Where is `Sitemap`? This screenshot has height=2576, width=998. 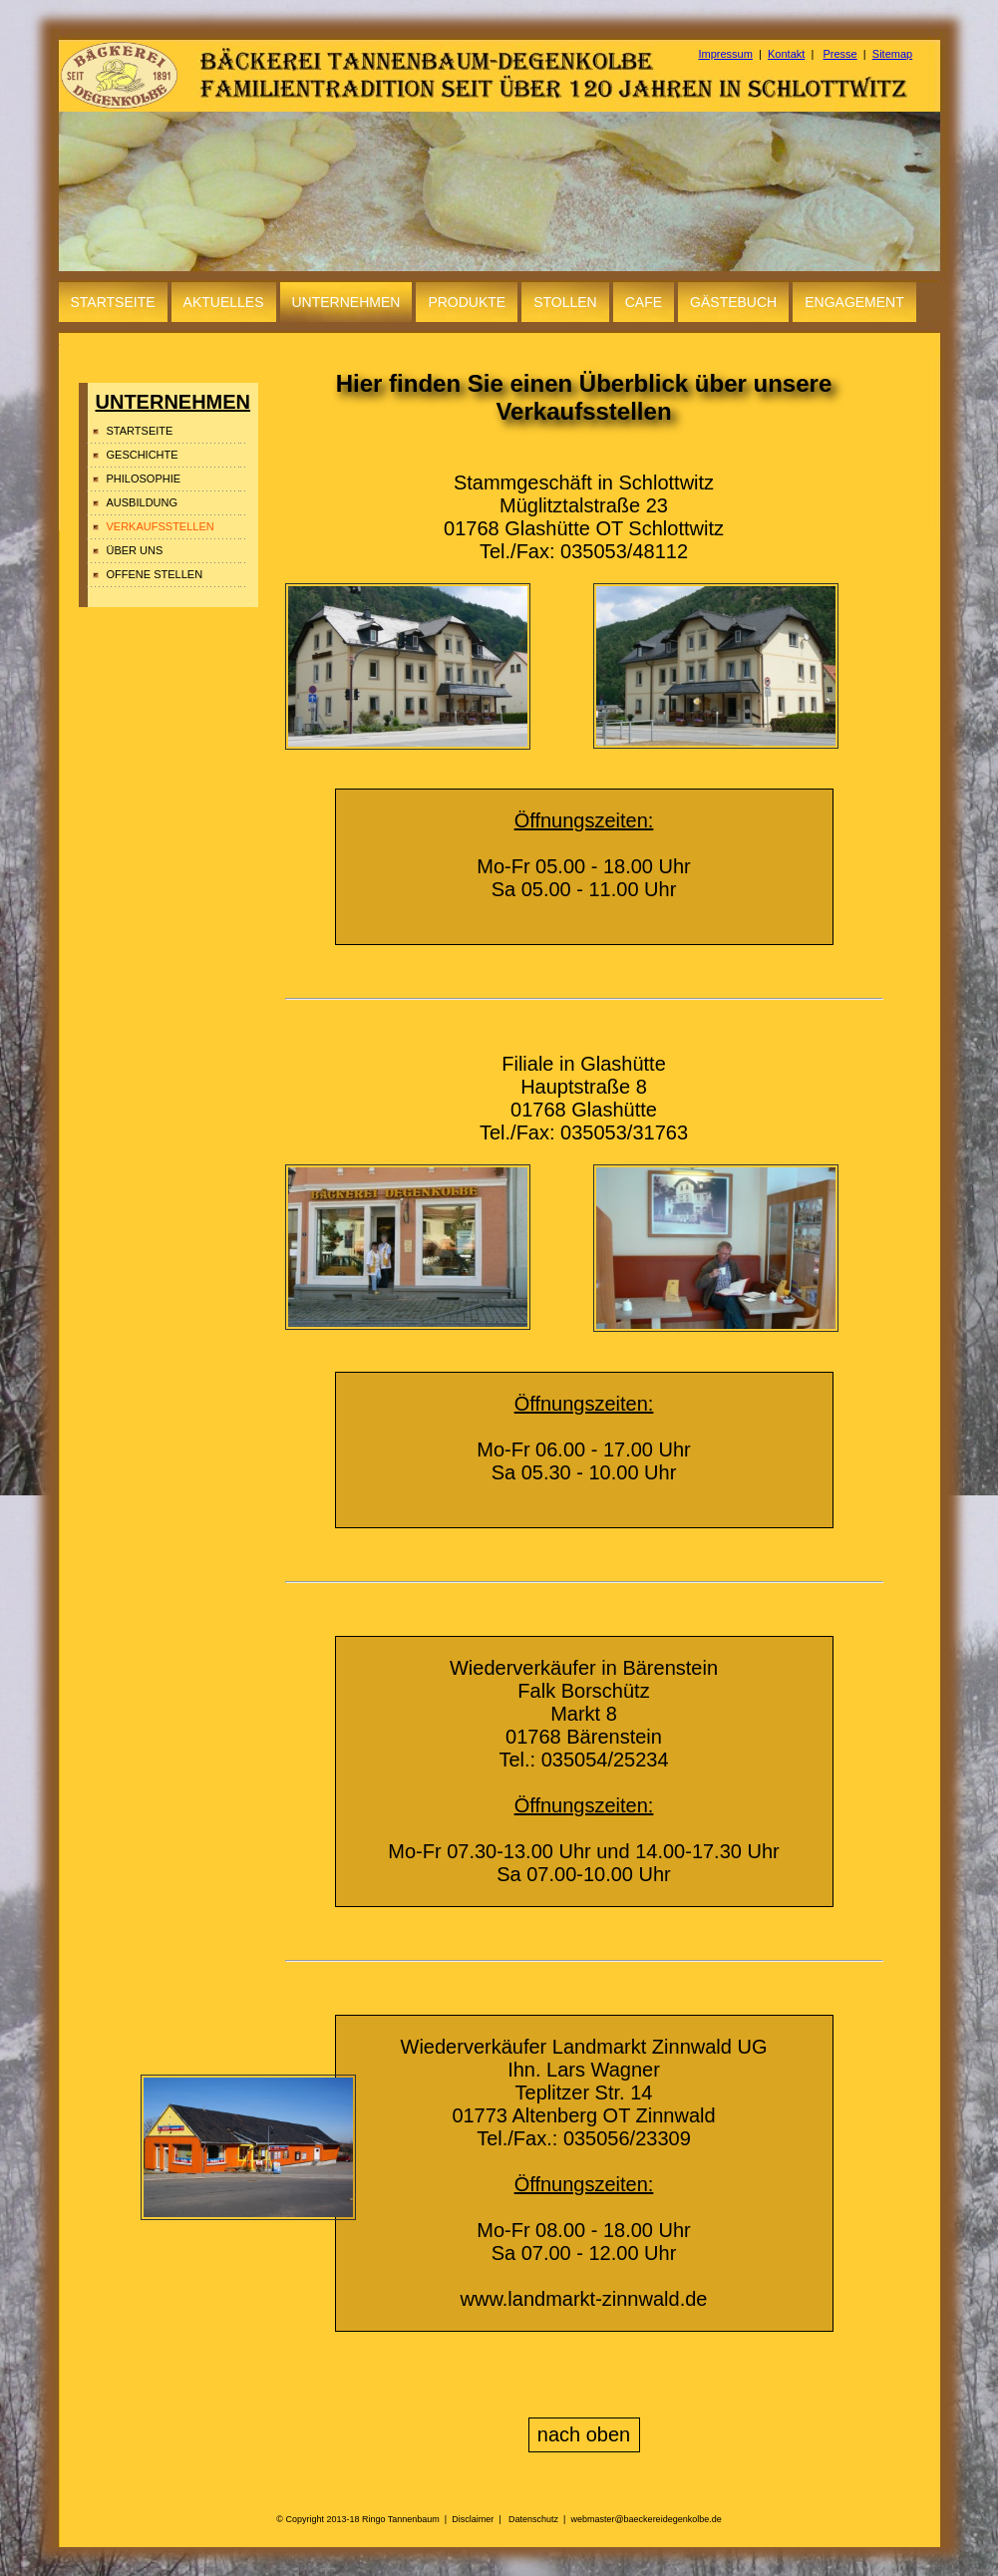
Sitemap is located at coordinates (892, 54).